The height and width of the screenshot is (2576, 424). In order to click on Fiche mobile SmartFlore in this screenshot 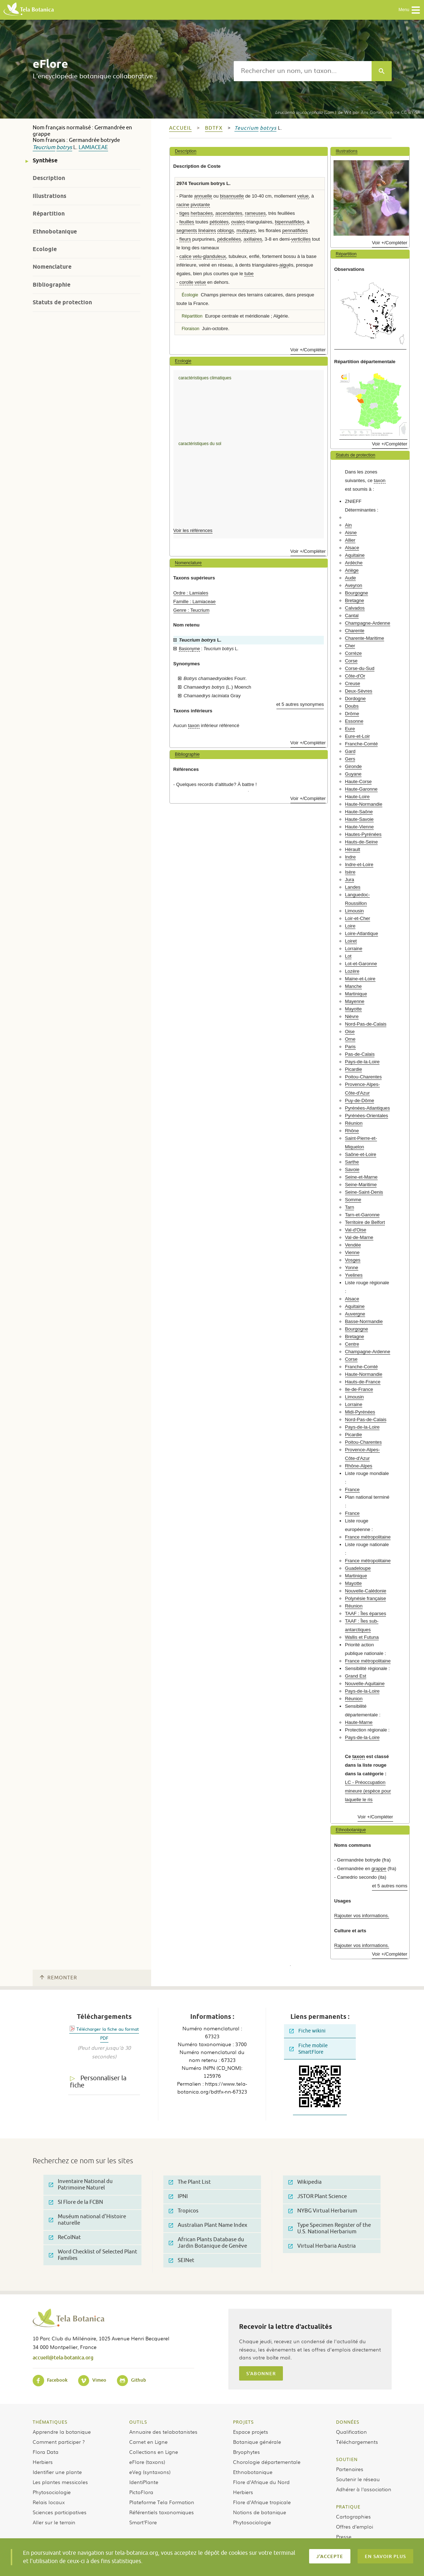, I will do `click(308, 2049)`.